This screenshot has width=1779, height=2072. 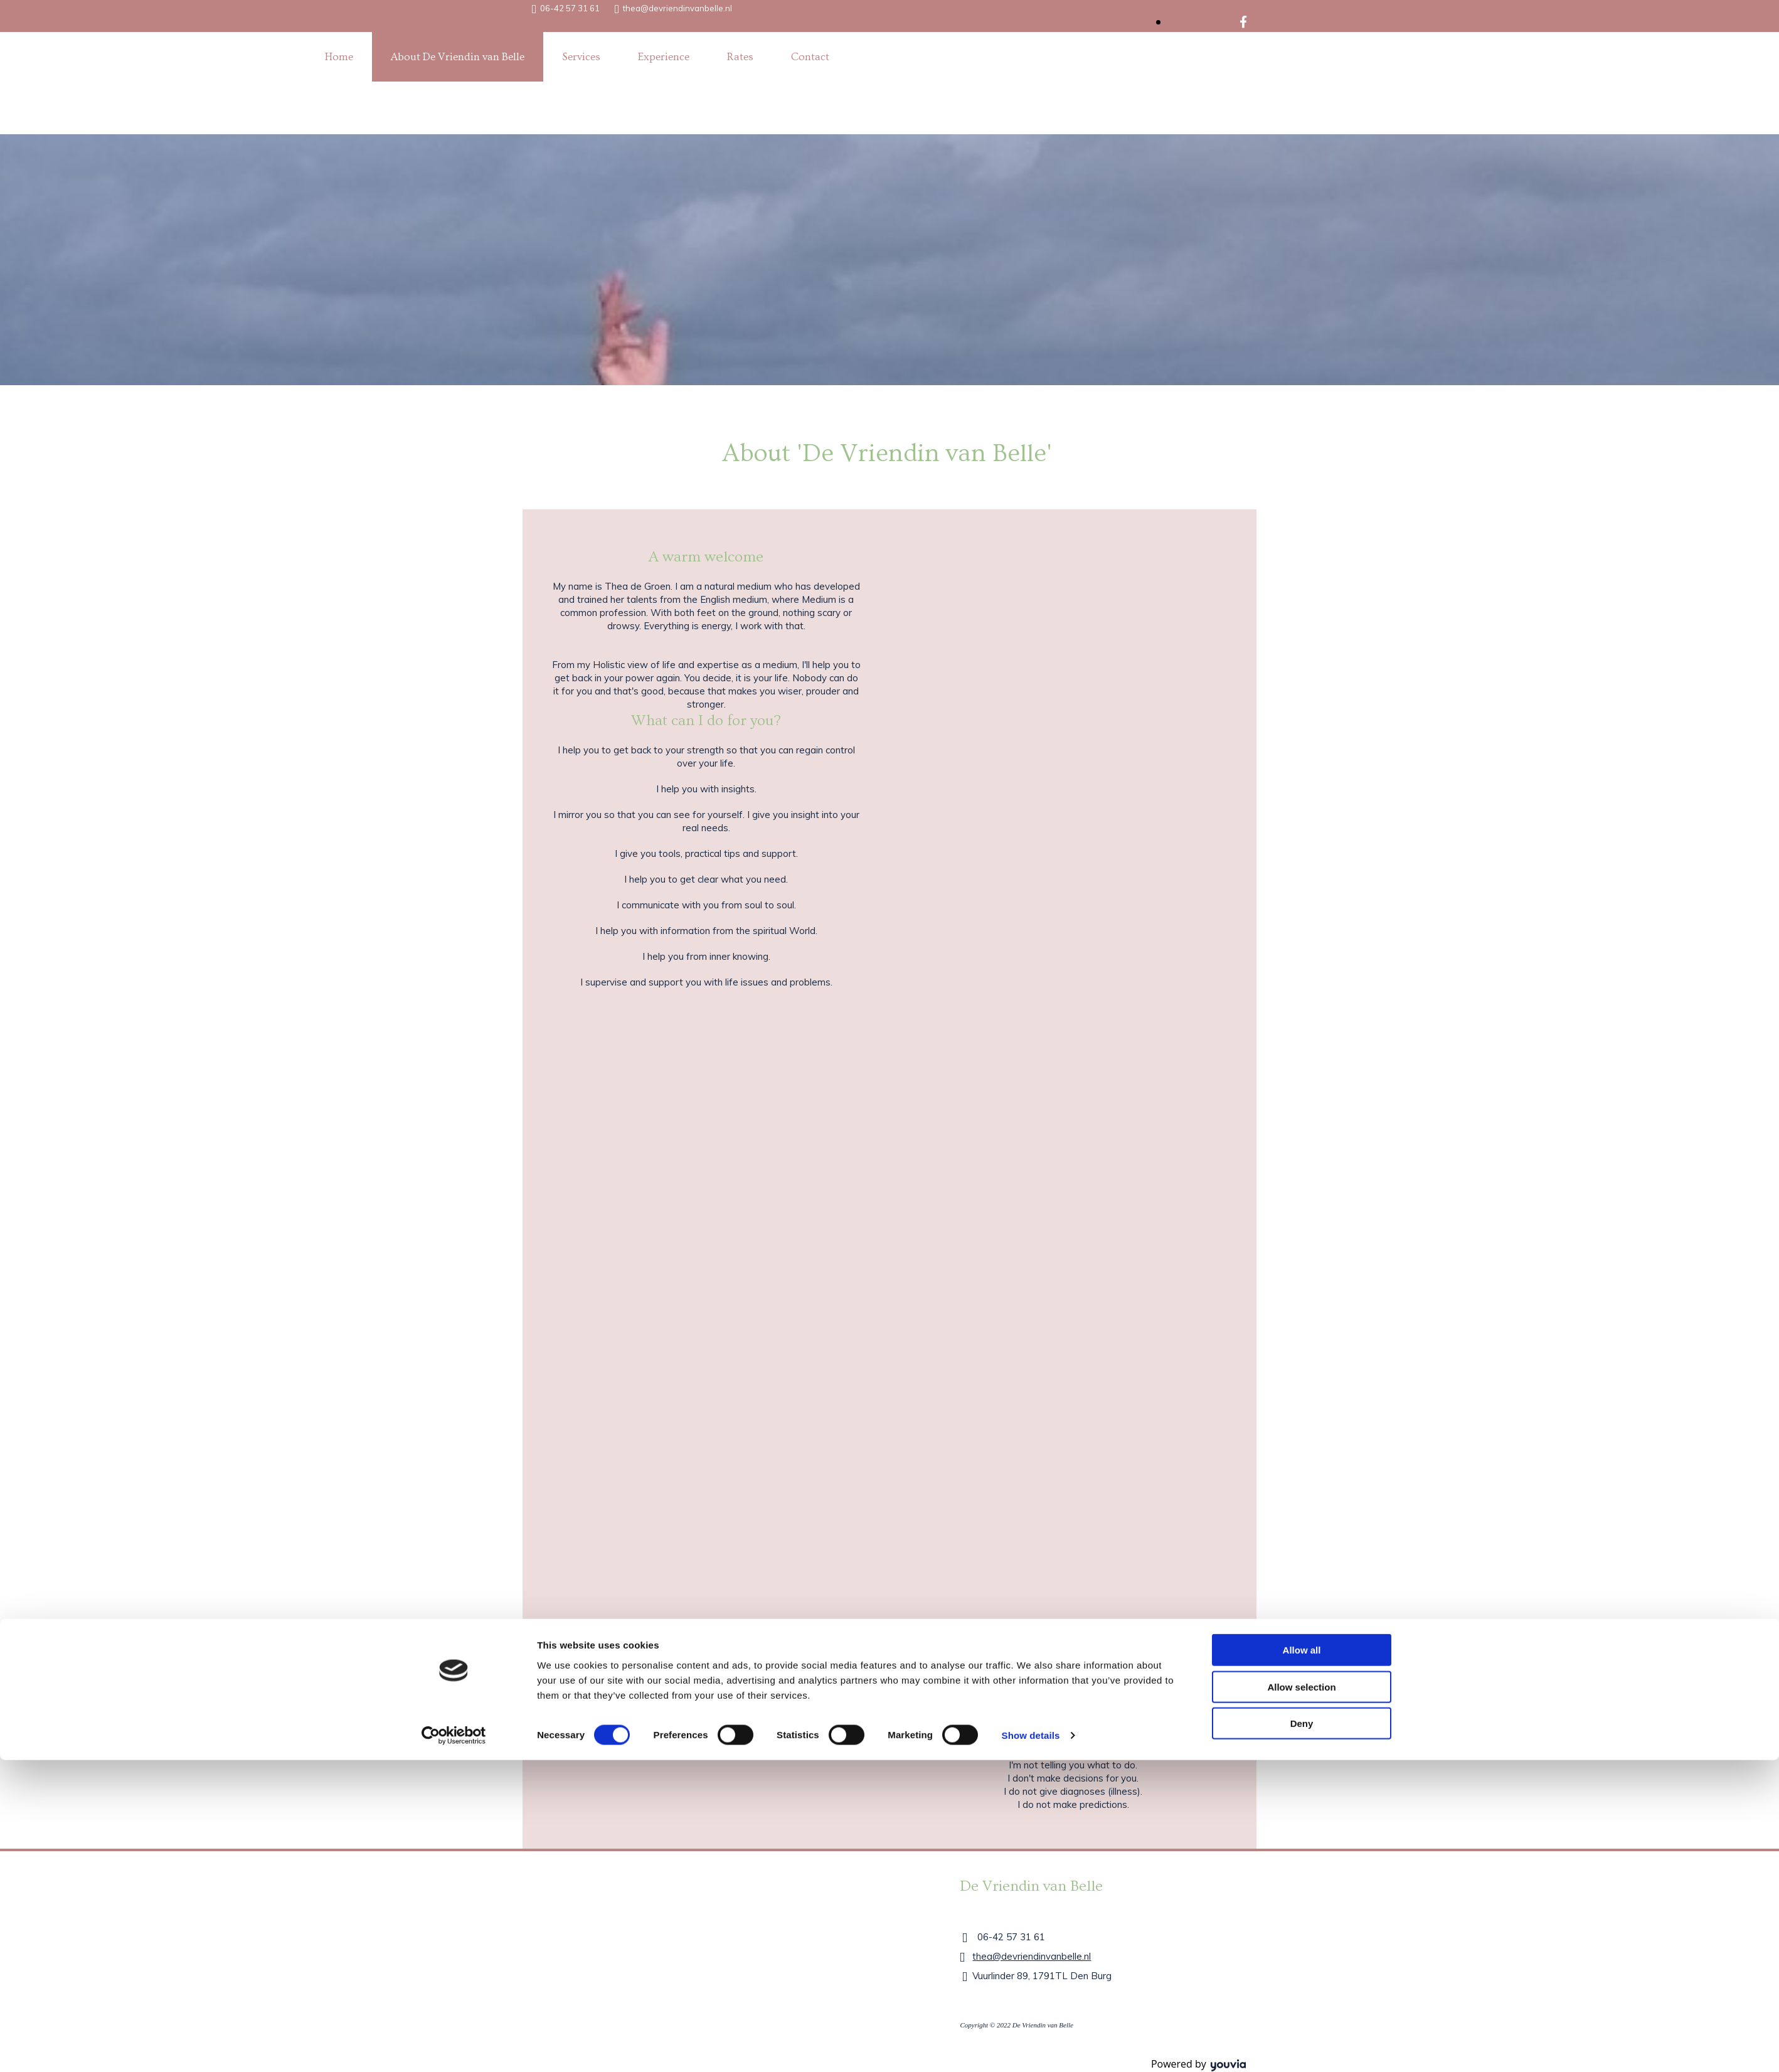 I want to click on thea@devriendinvanbelle.nl, so click(x=677, y=8).